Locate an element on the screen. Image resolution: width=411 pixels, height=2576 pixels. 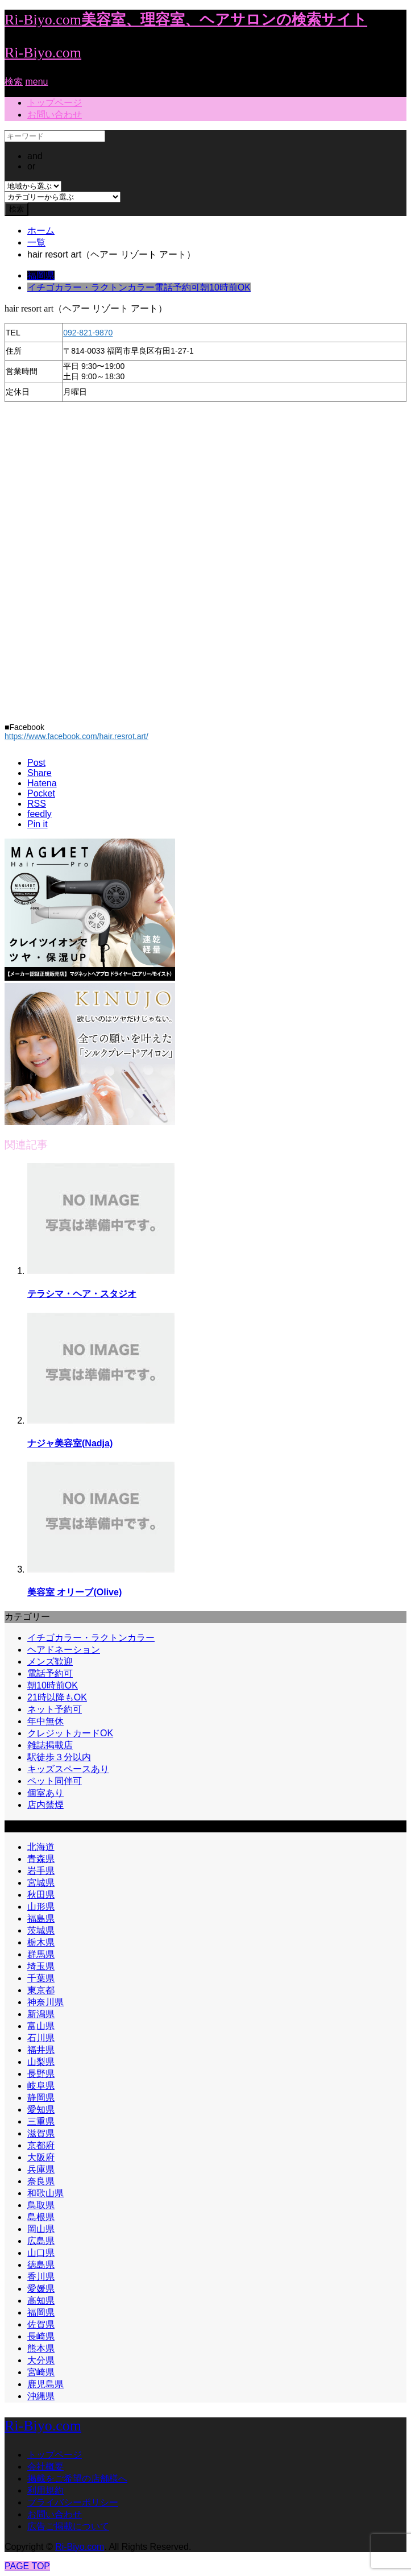
佐賀県 is located at coordinates (41, 2324).